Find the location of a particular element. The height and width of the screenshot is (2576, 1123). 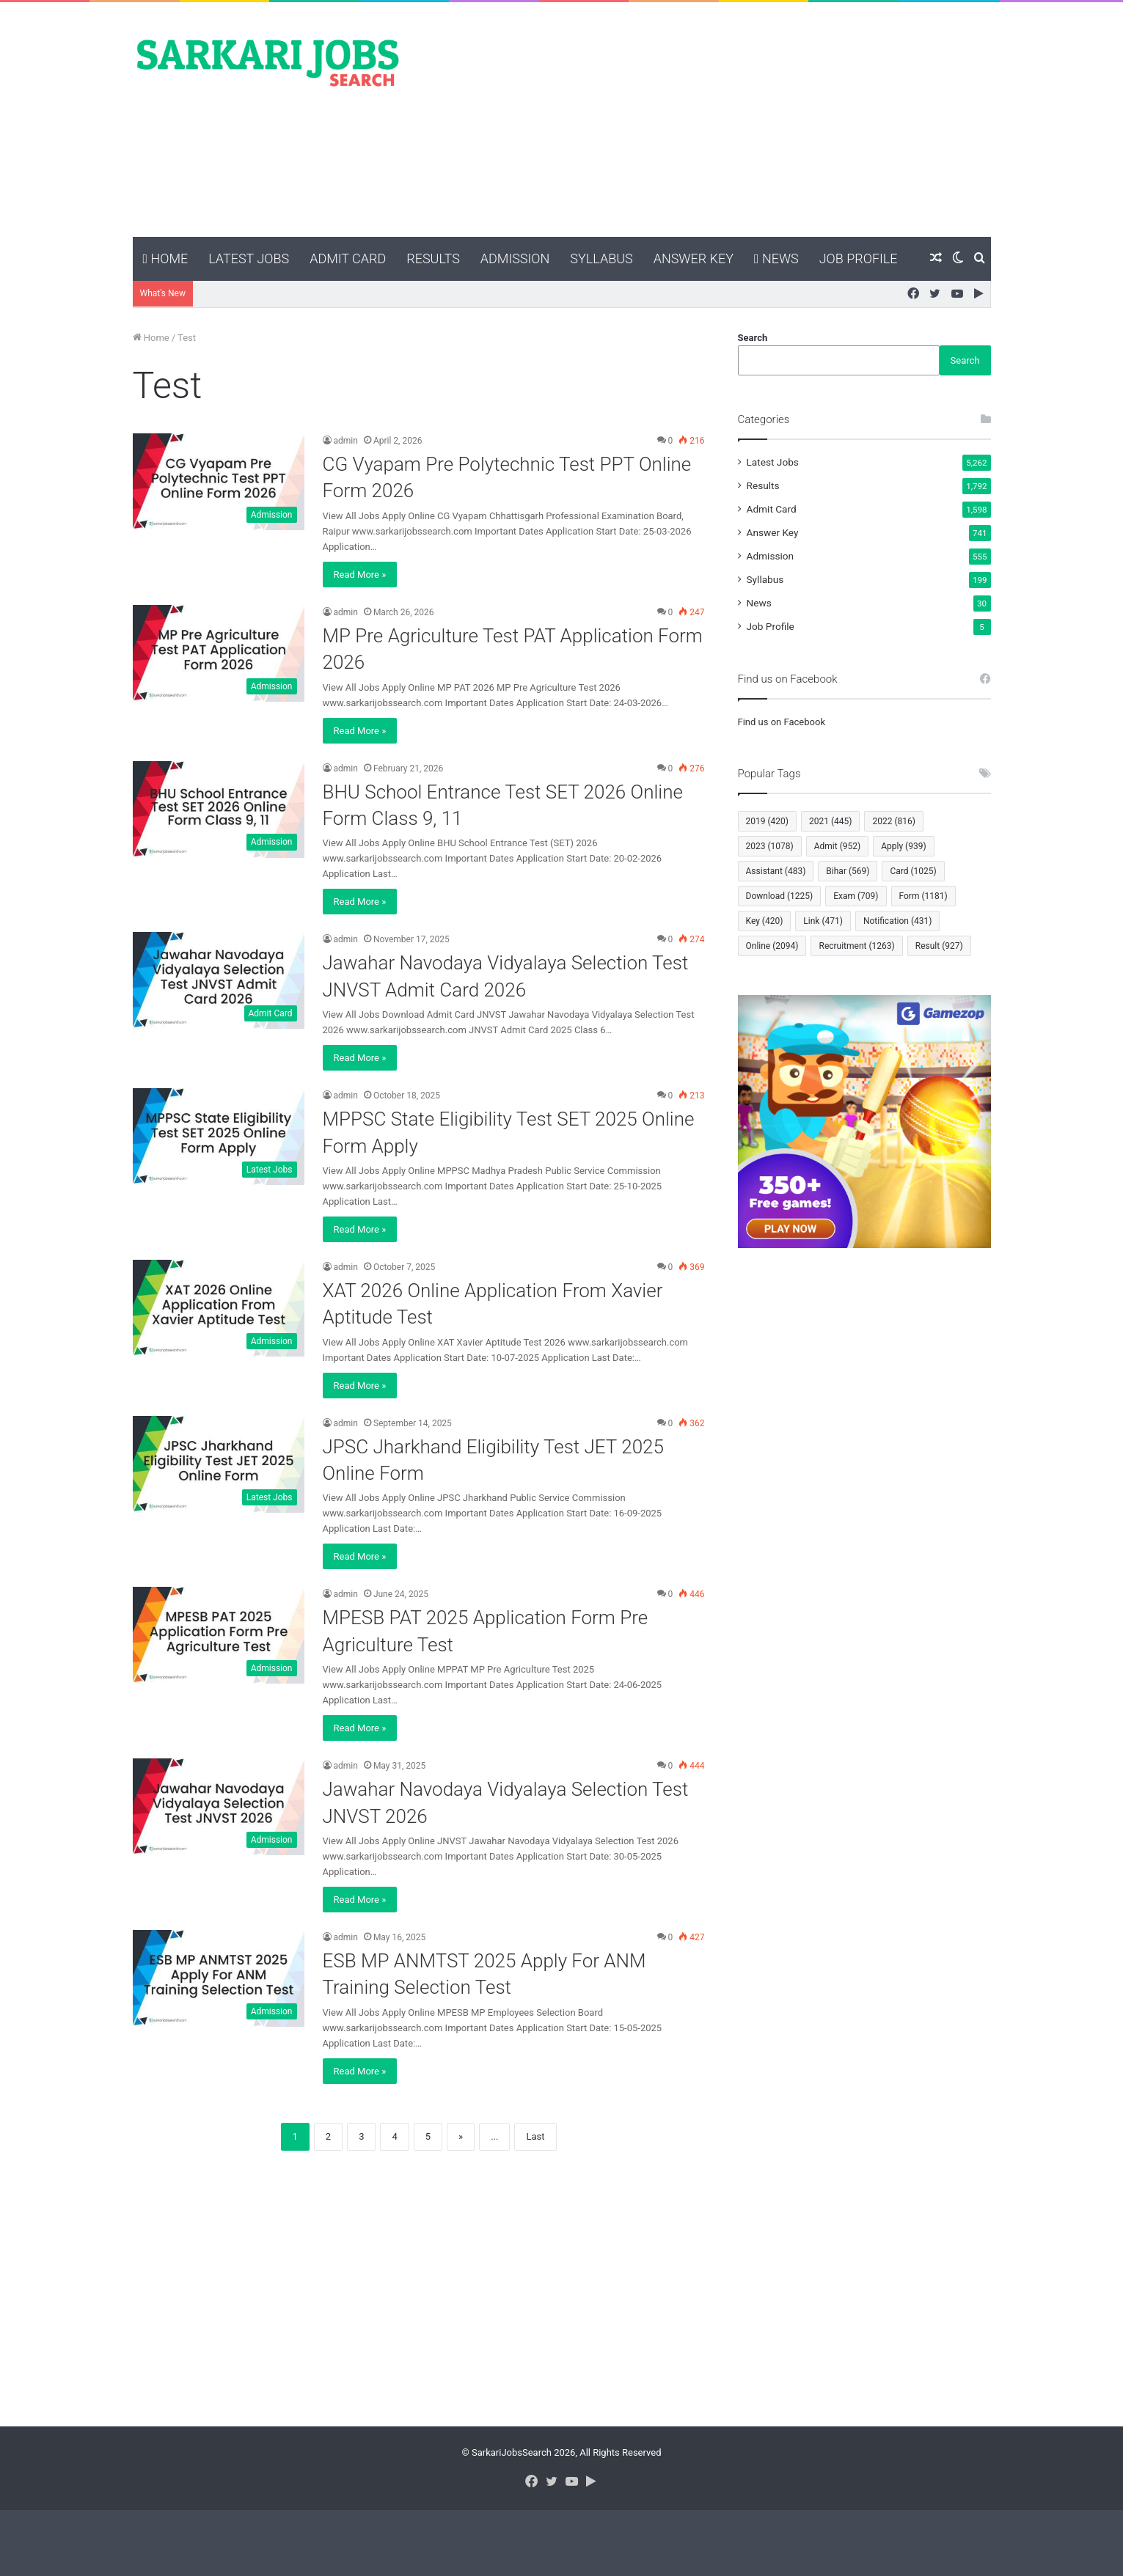

Apply [Apply (939 items)] is located at coordinates (903, 846).